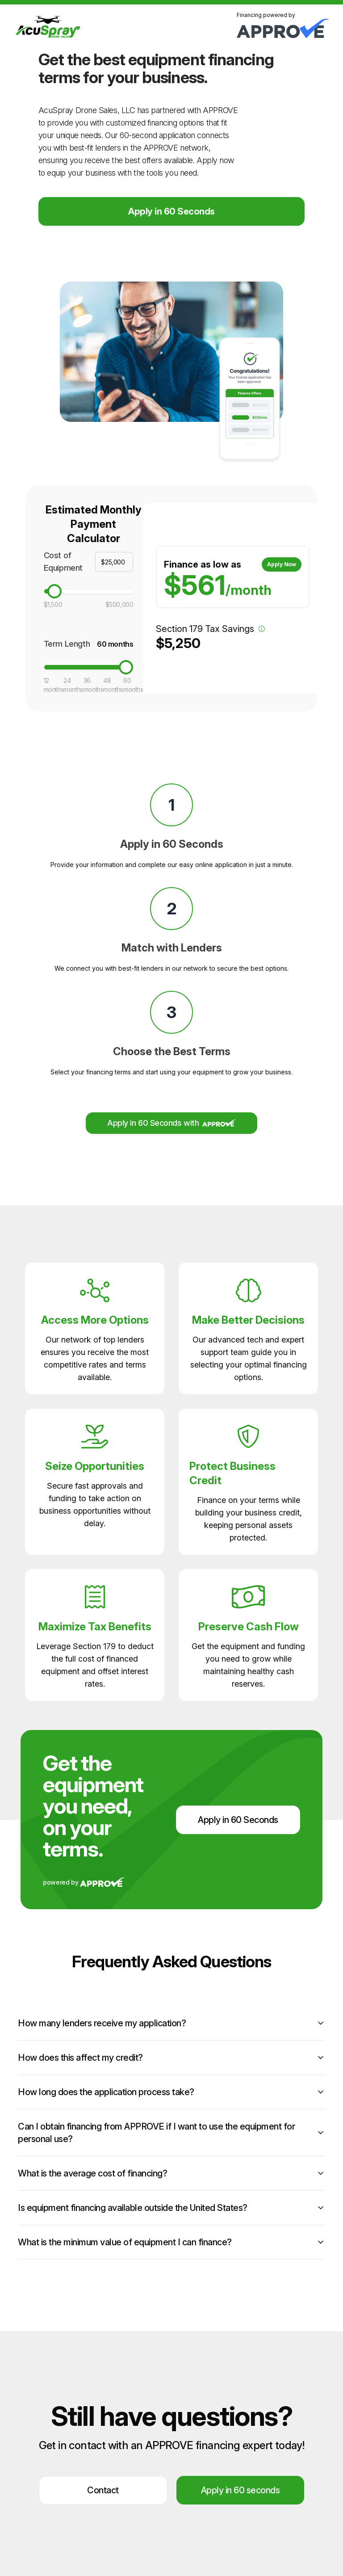 The width and height of the screenshot is (343, 2576). What do you see at coordinates (281, 564) in the screenshot?
I see `Apply Now` at bounding box center [281, 564].